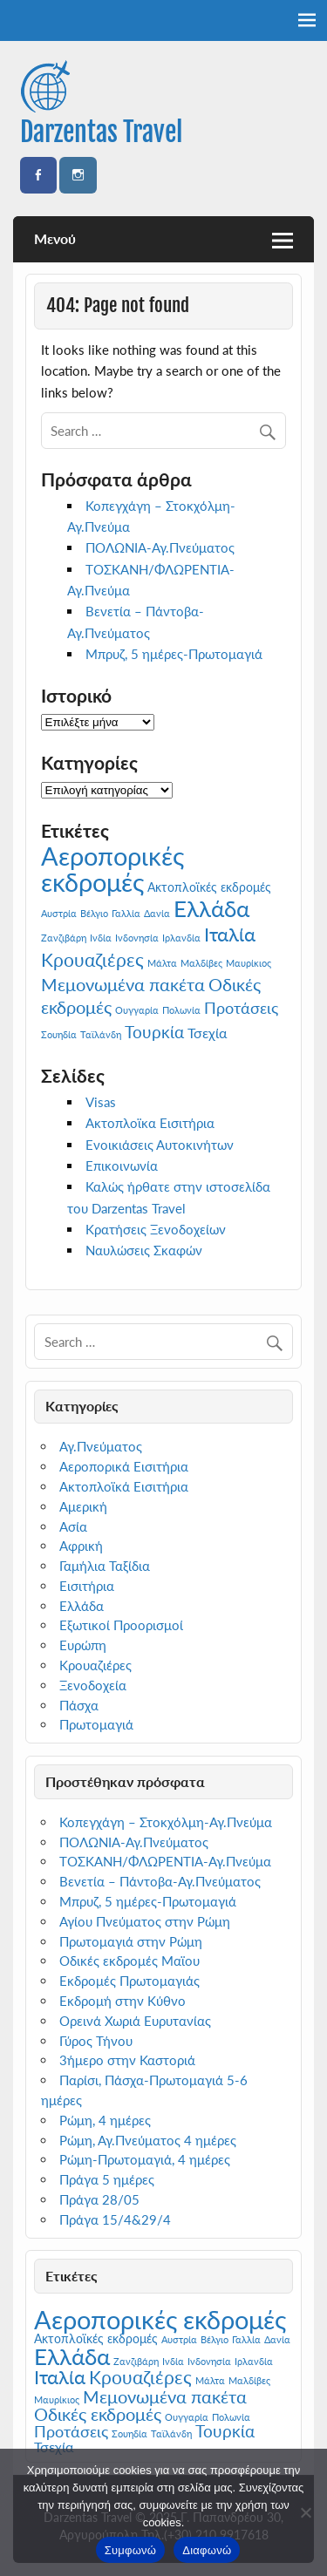 The image size is (327, 2576). I want to click on Ασία, so click(73, 1526).